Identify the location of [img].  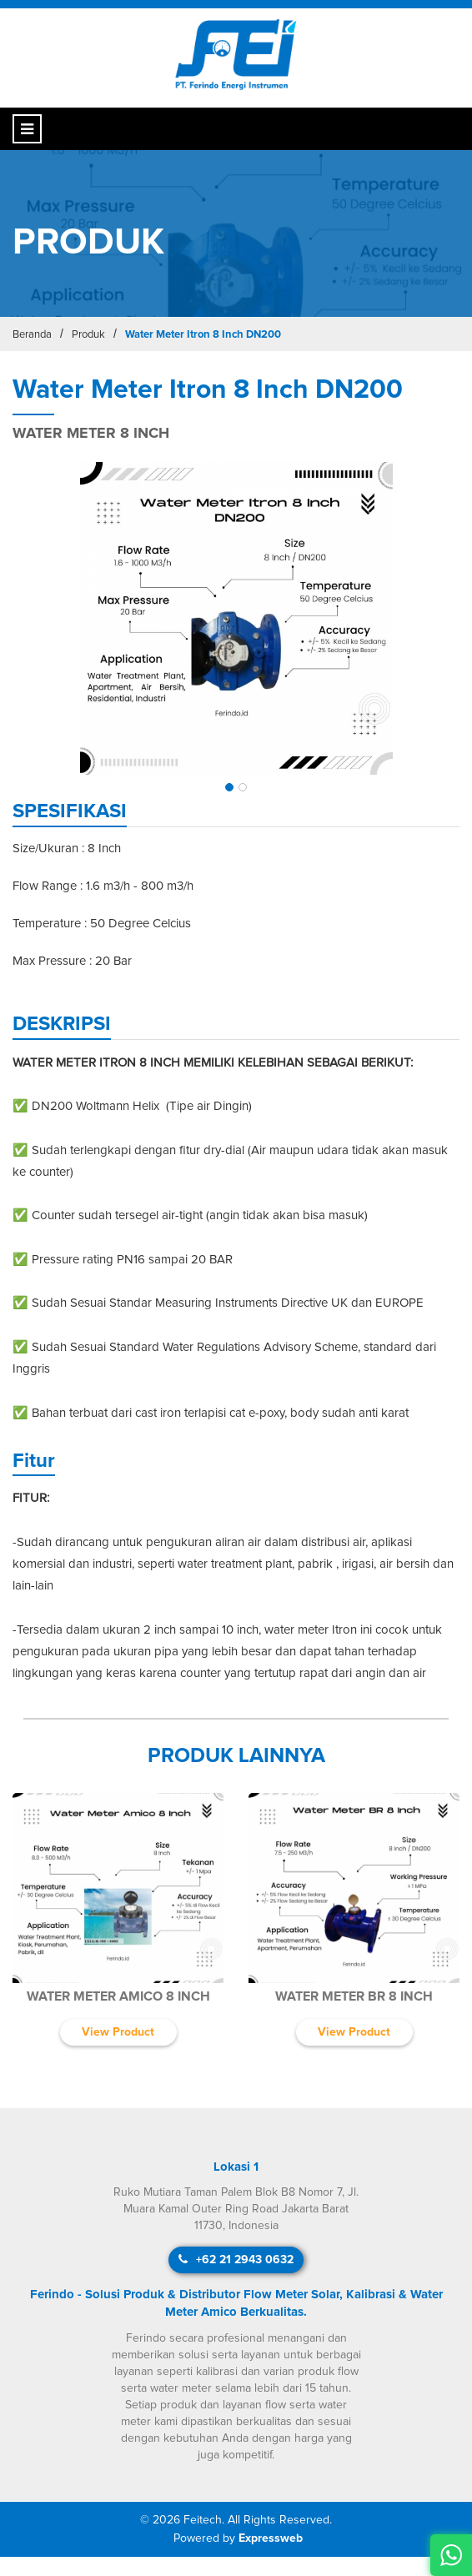
(236, 618).